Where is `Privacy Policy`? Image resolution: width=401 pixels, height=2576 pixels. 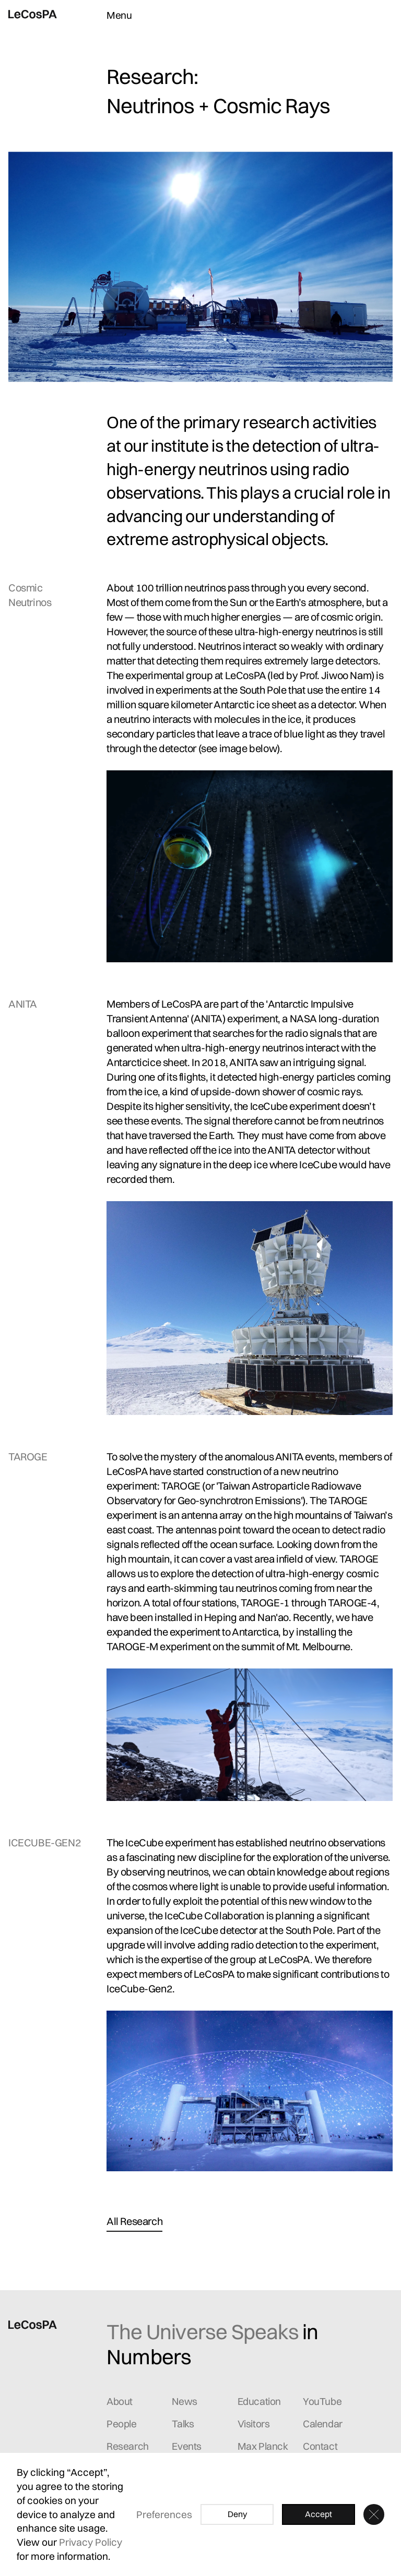 Privacy Policy is located at coordinates (90, 2542).